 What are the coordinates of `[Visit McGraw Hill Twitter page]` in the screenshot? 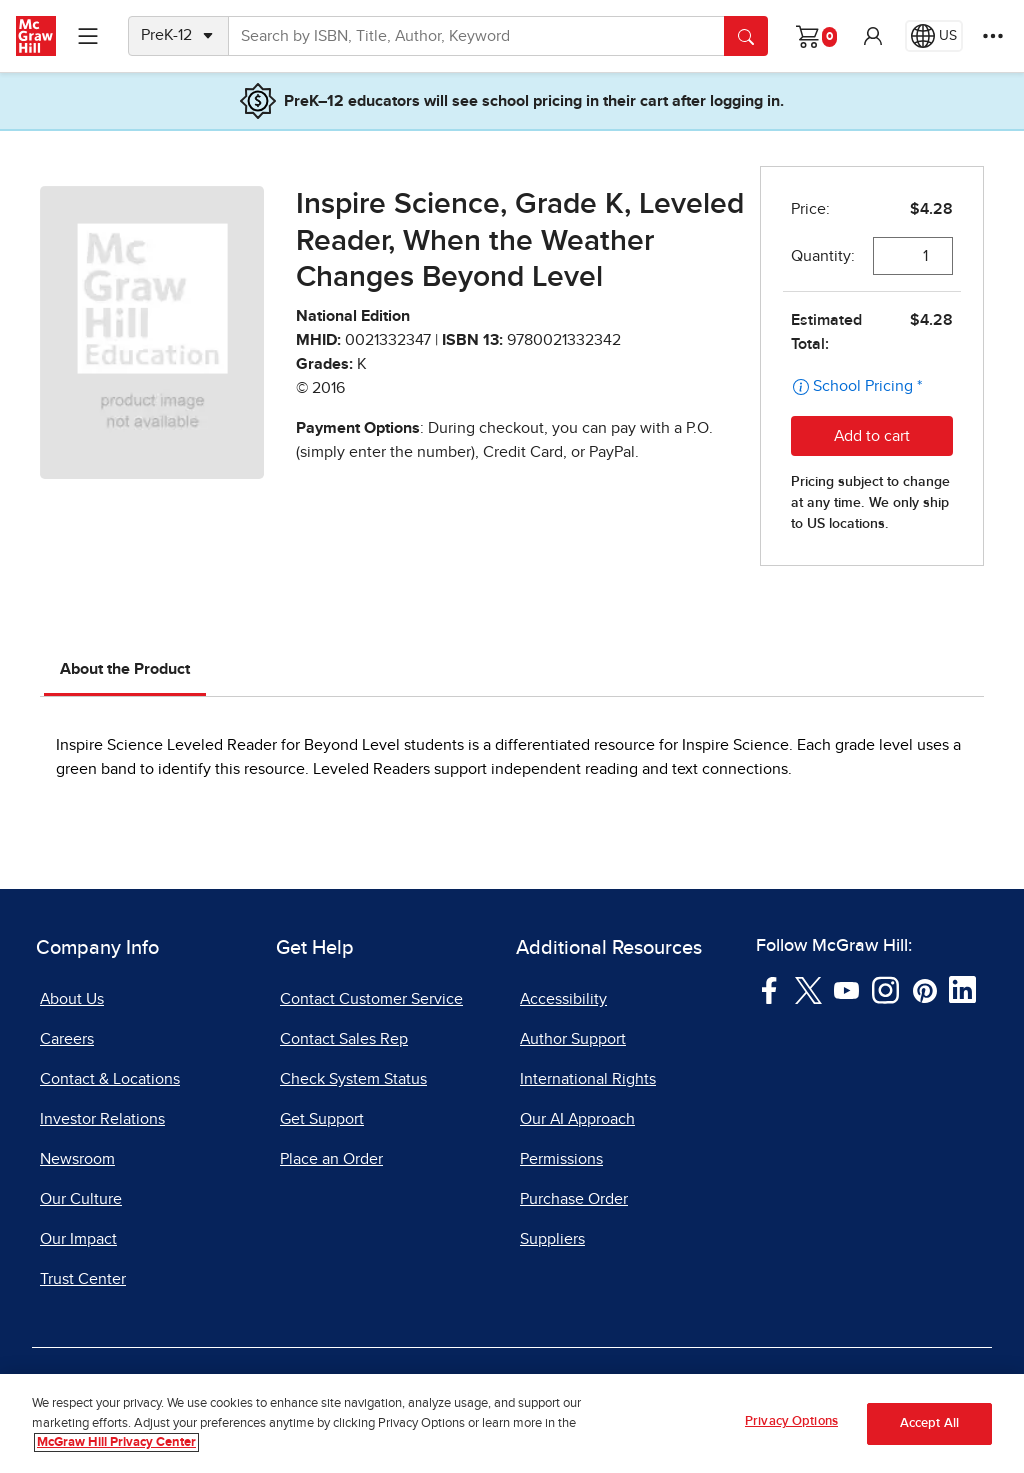 It's located at (808, 989).